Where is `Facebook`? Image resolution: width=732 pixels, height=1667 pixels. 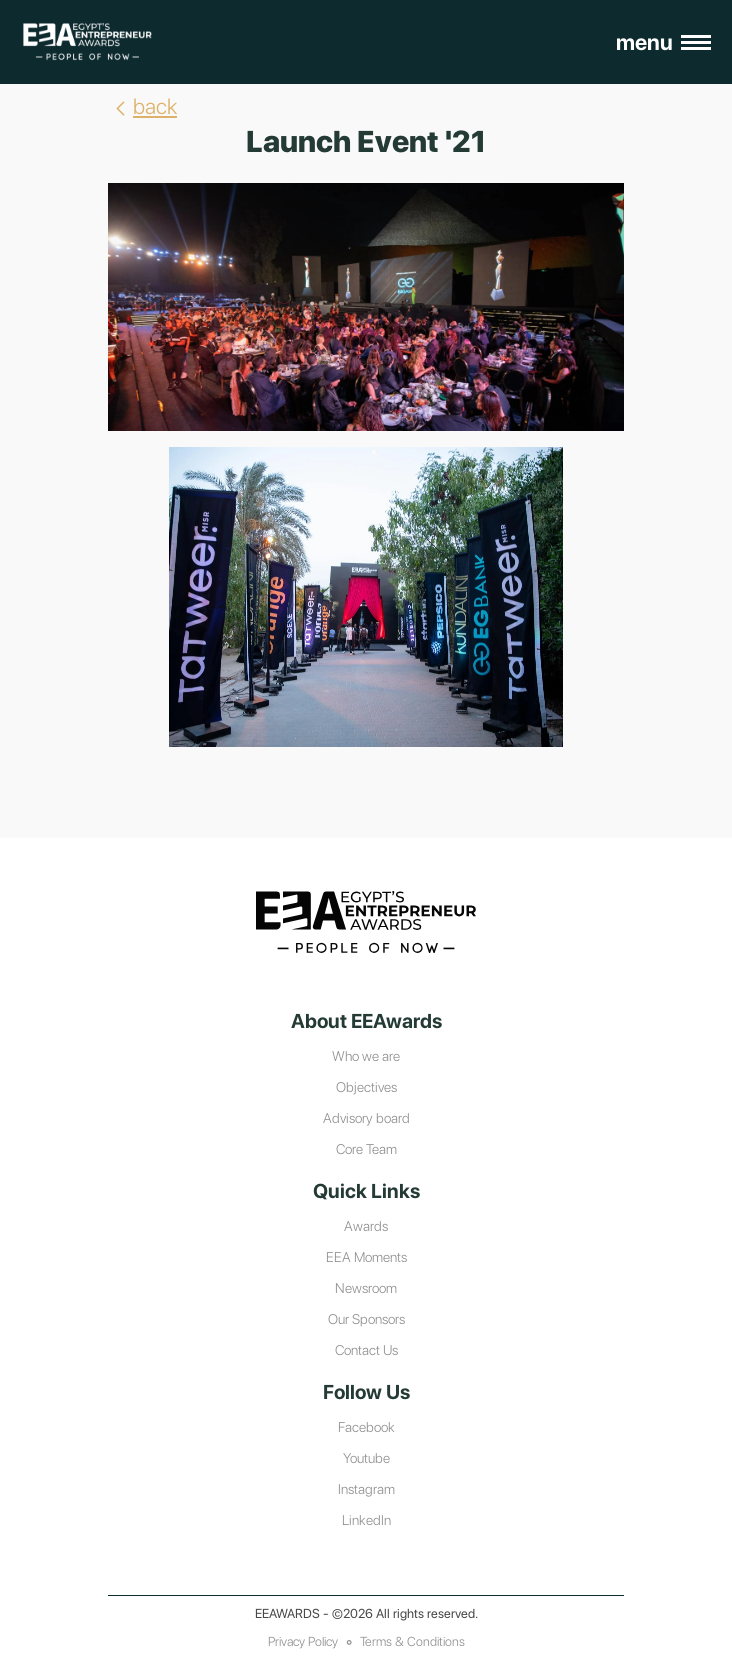 Facebook is located at coordinates (366, 1427).